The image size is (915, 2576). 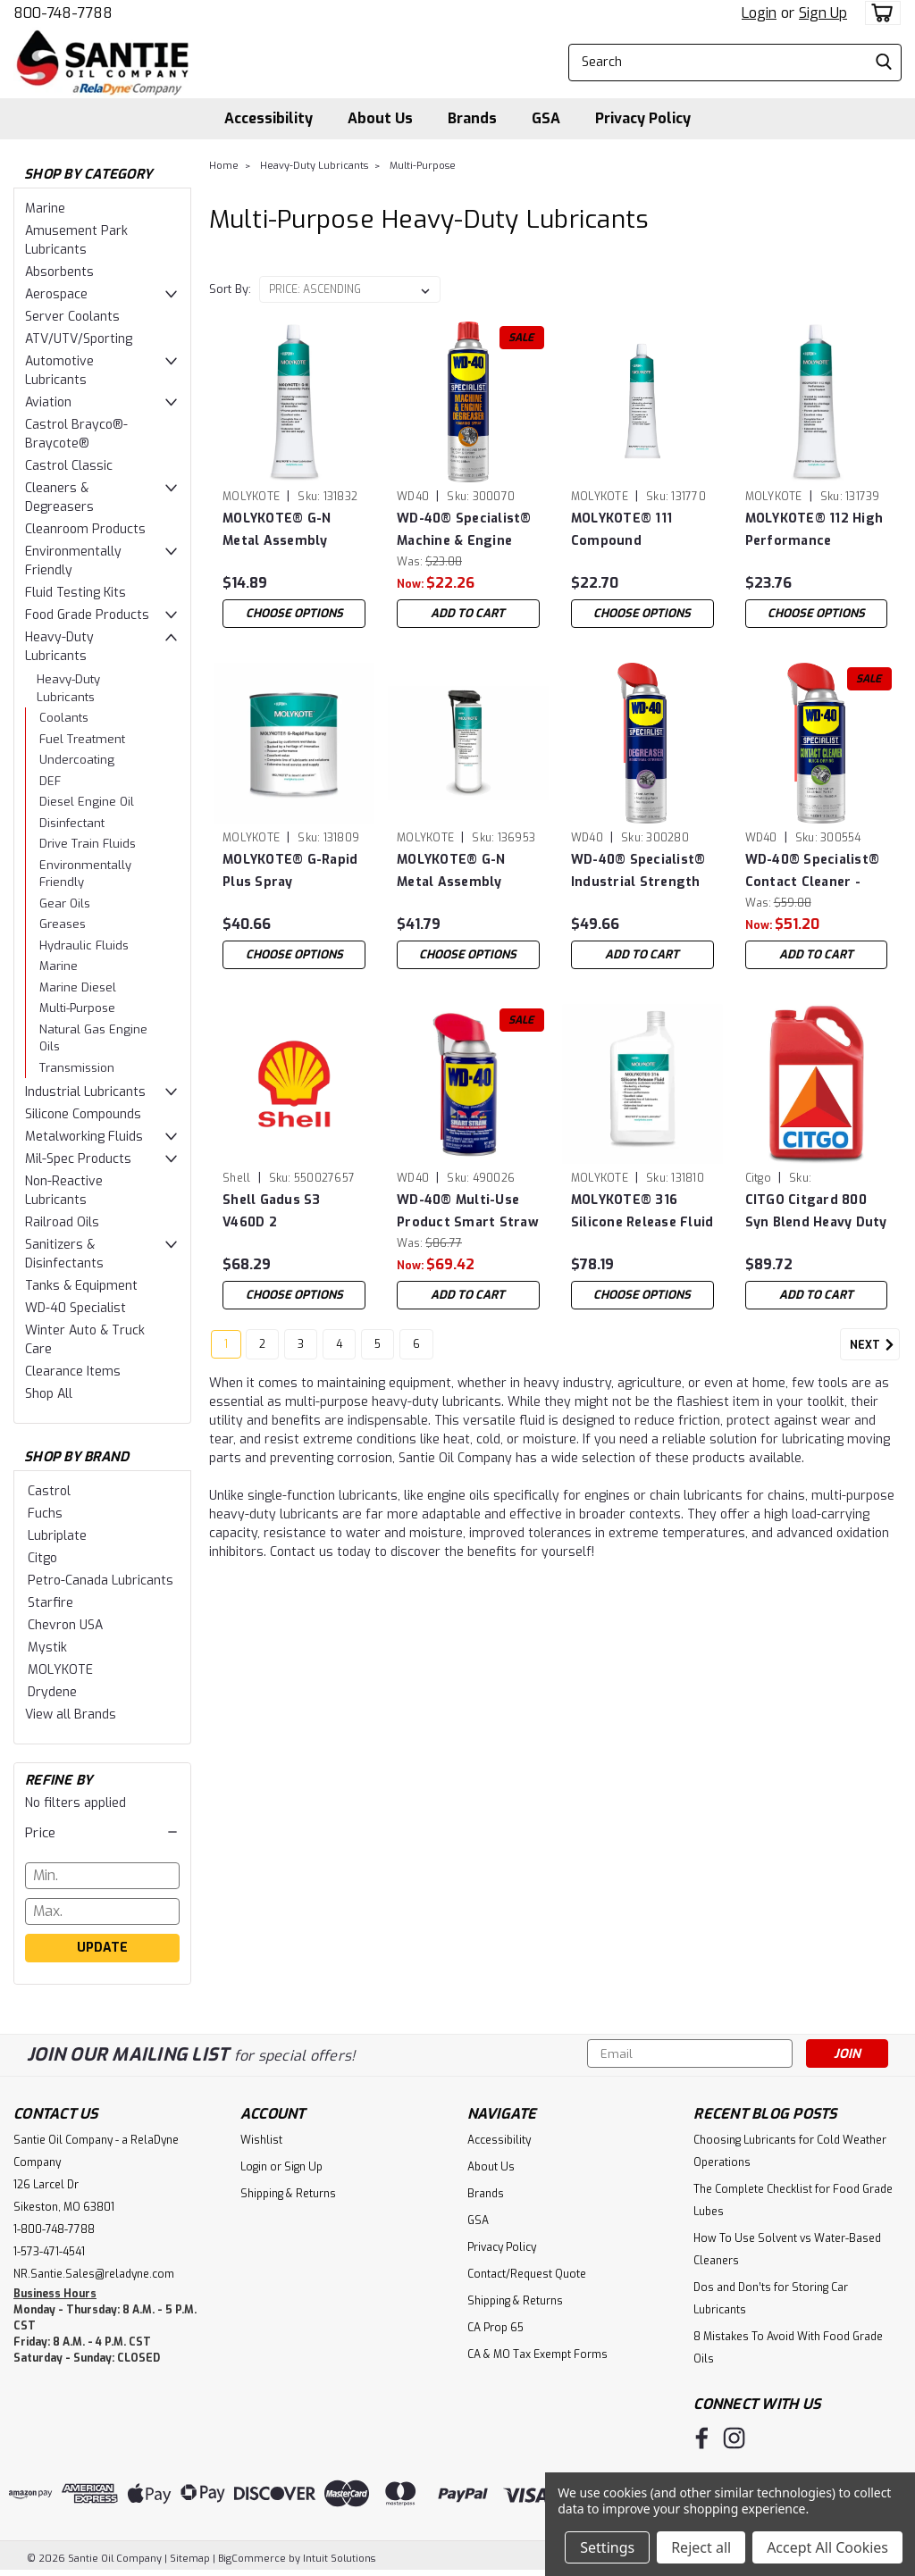 What do you see at coordinates (60, 1669) in the screenshot?
I see `MOLYKOTE` at bounding box center [60, 1669].